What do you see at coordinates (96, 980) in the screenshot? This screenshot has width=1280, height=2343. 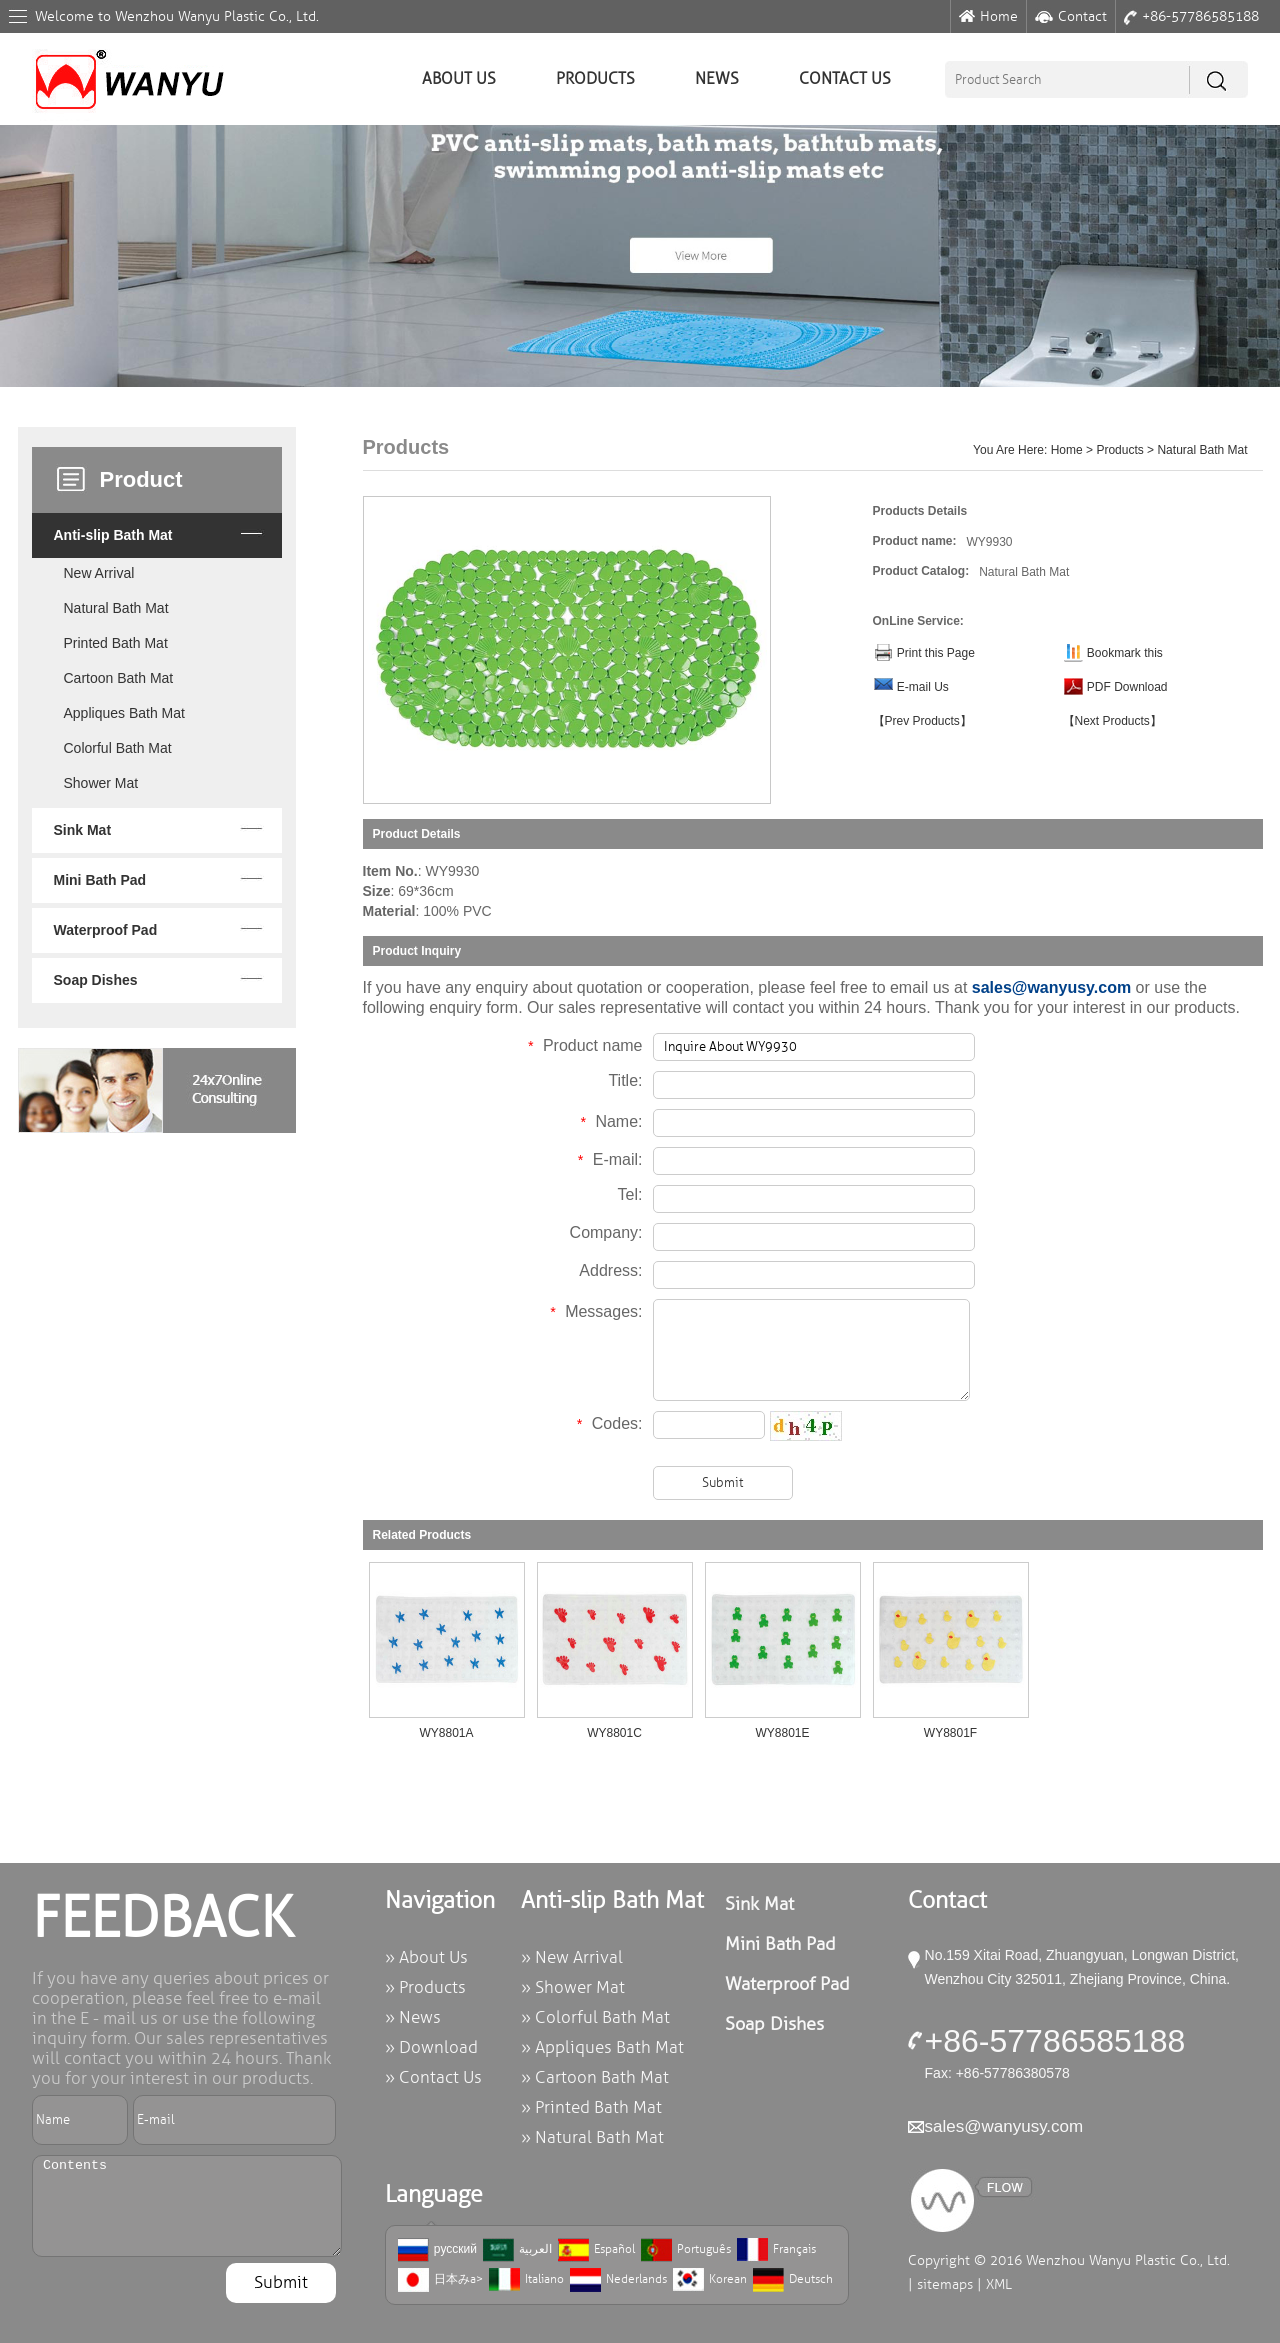 I see `Soap Dishes` at bounding box center [96, 980].